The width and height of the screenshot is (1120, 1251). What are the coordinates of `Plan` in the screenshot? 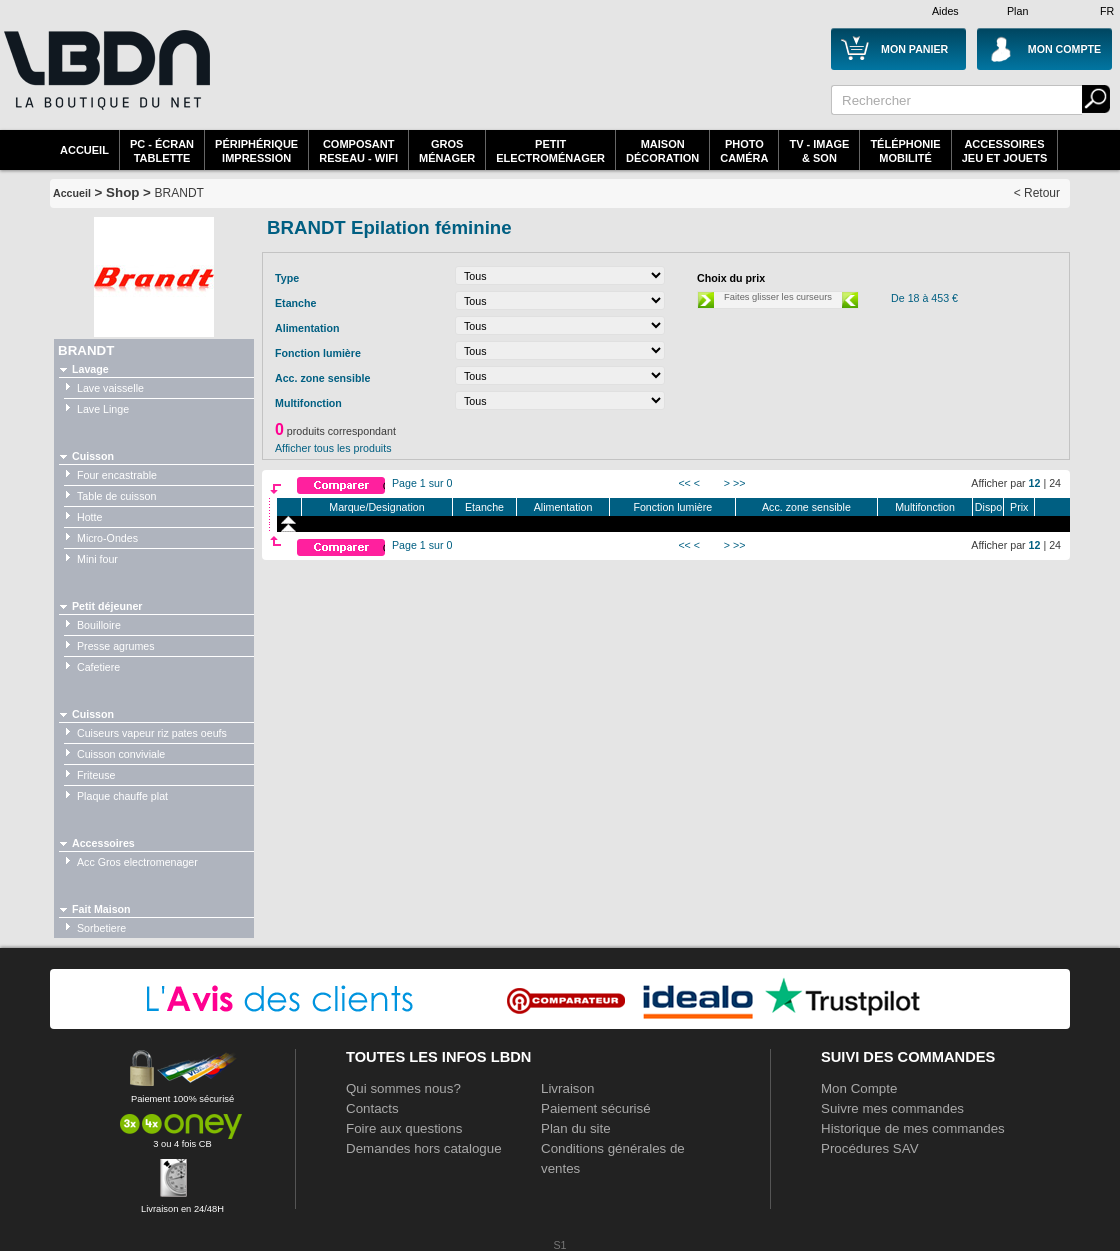 It's located at (1017, 11).